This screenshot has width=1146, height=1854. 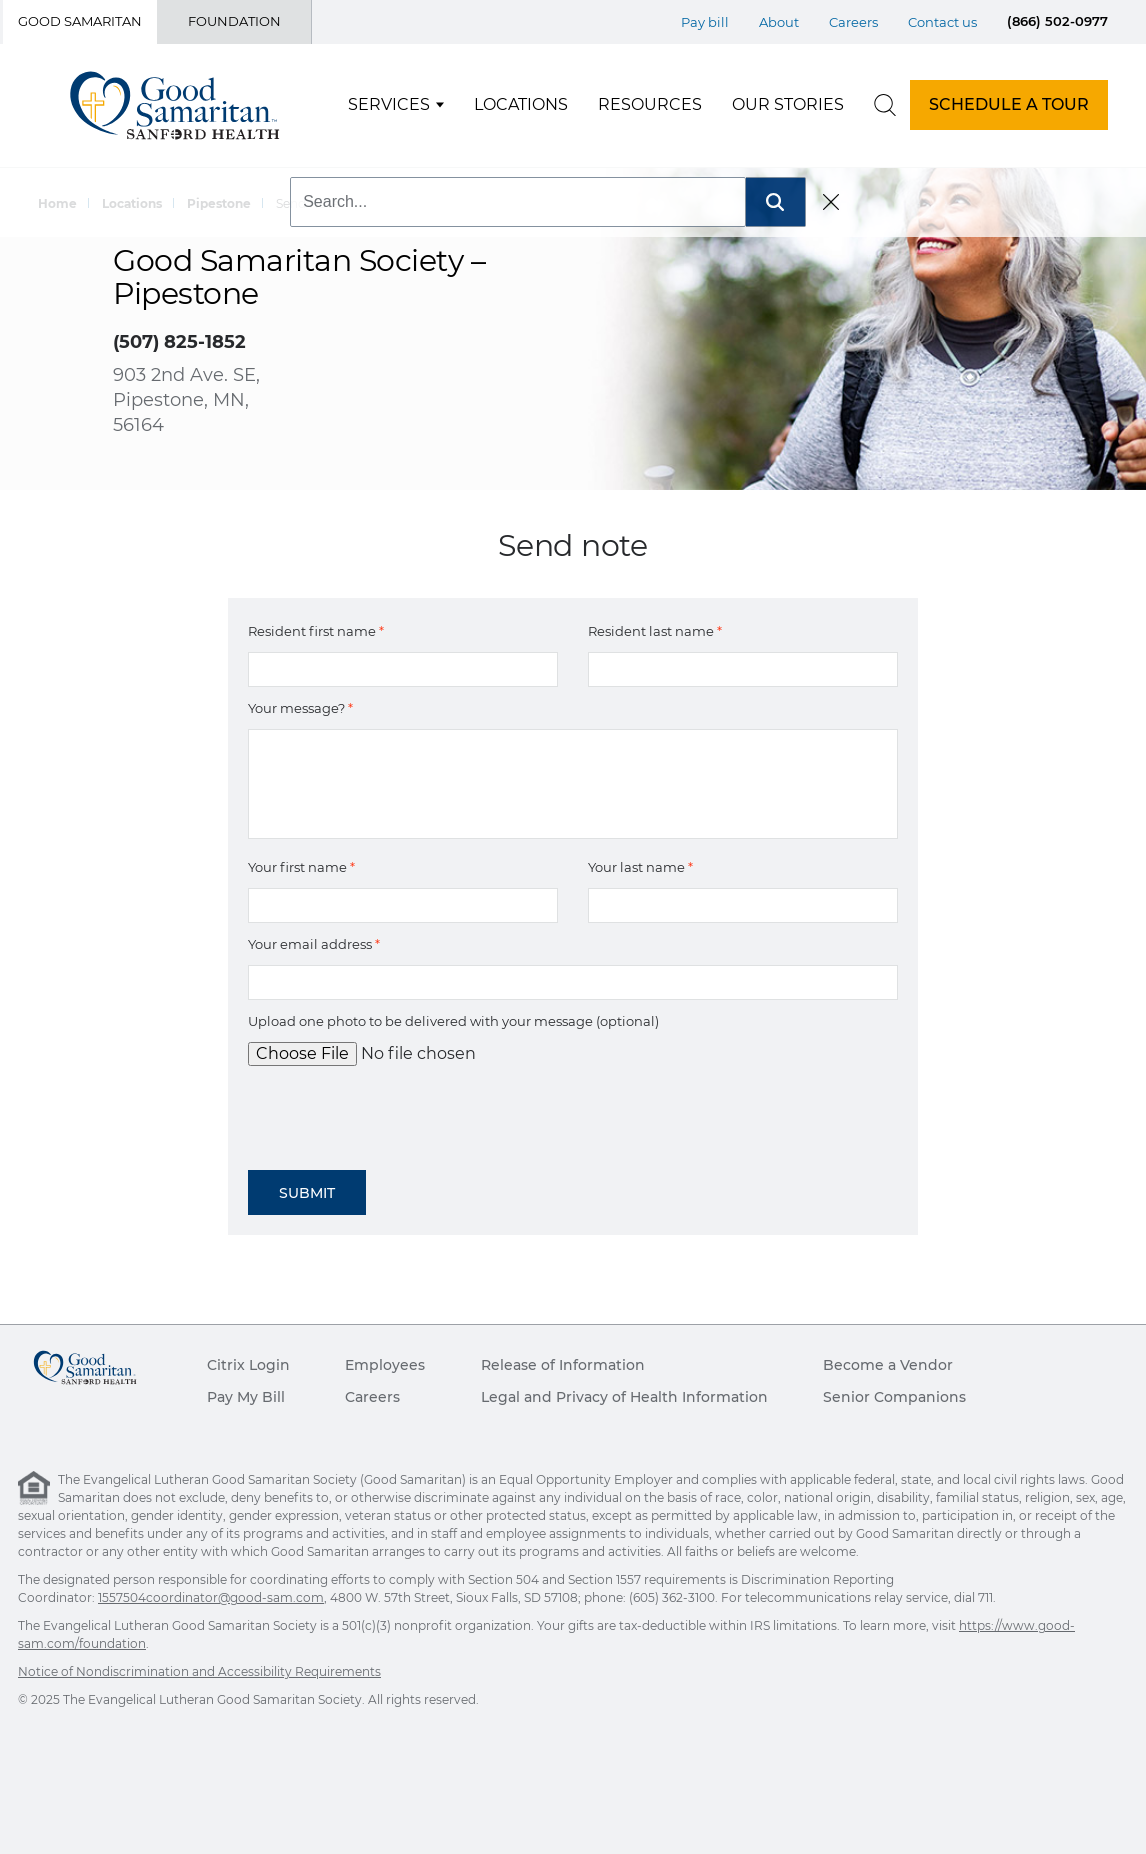 I want to click on Release of Information, so click(x=563, y=1365).